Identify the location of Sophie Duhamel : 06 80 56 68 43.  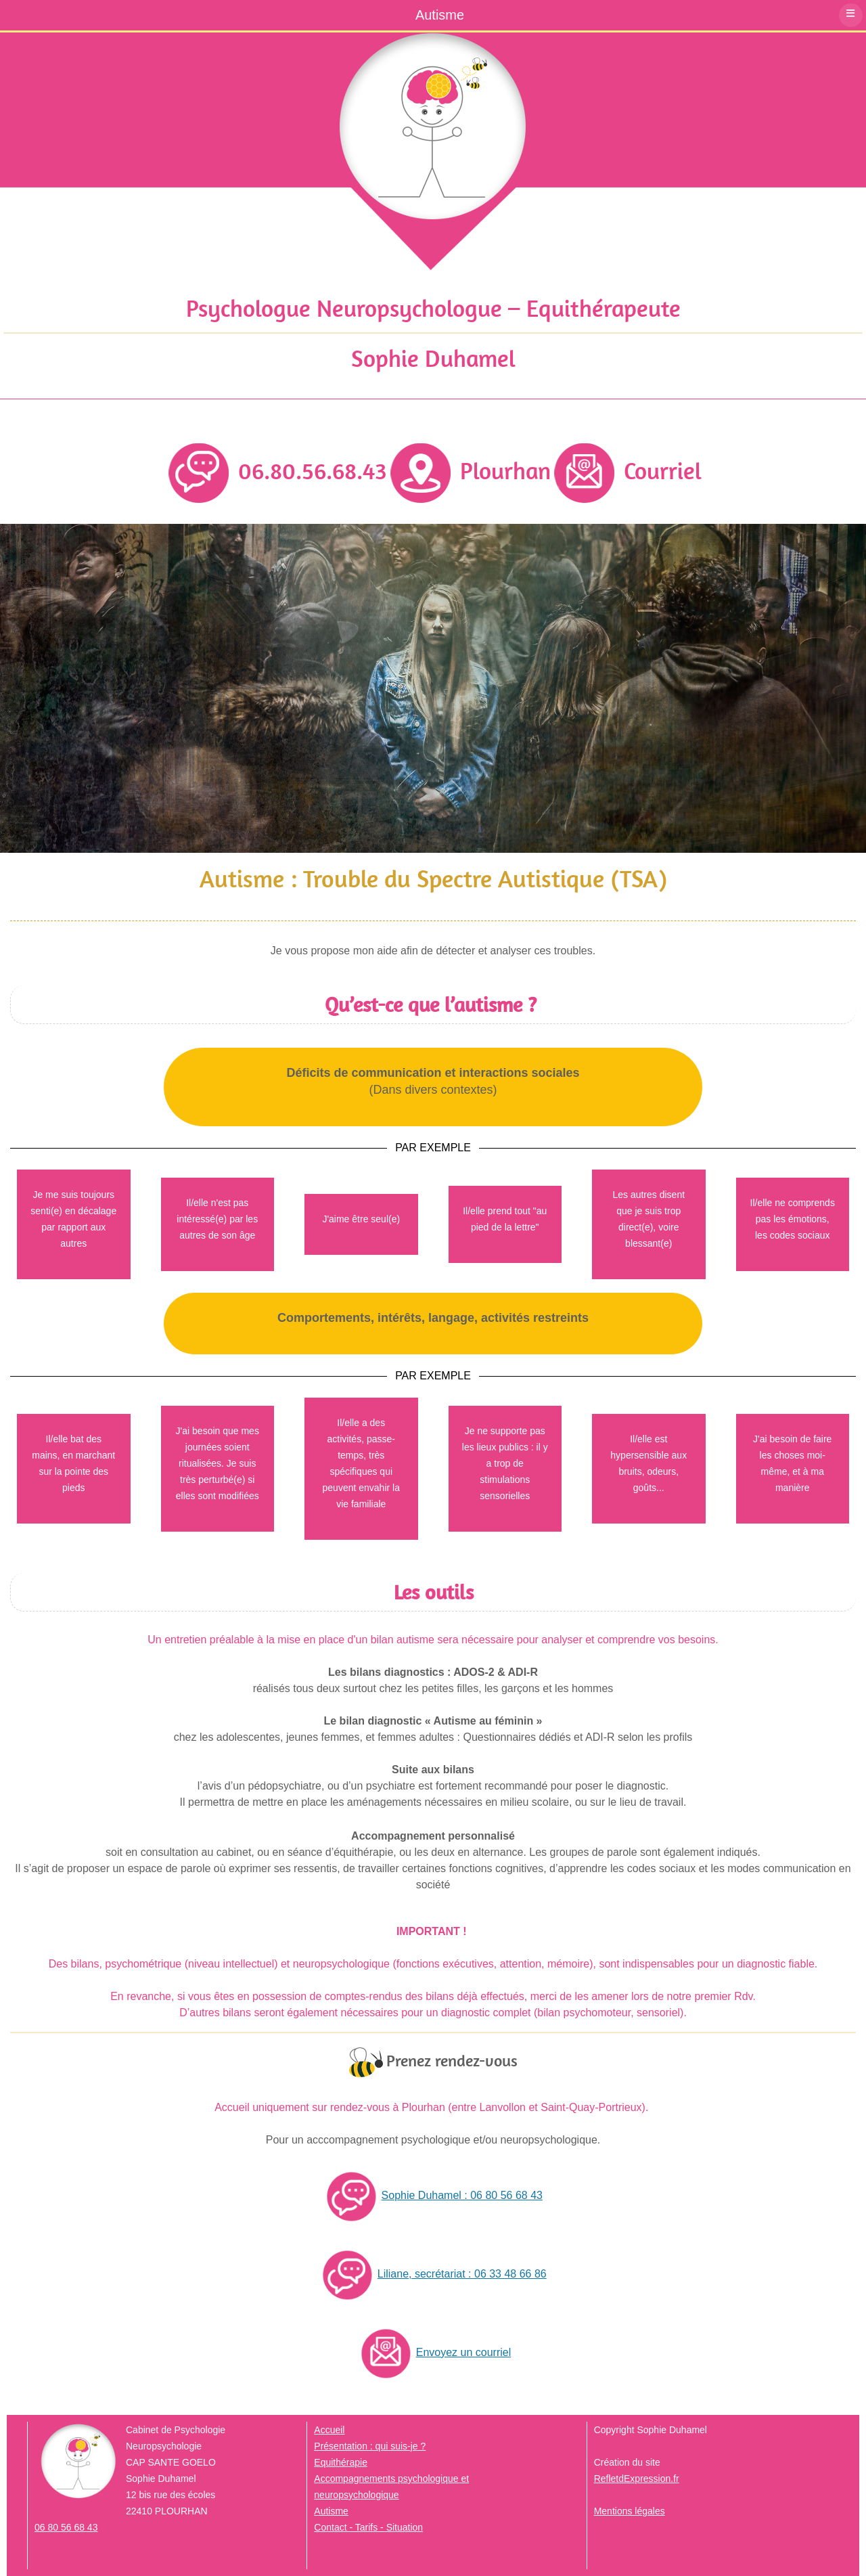
(432, 2195).